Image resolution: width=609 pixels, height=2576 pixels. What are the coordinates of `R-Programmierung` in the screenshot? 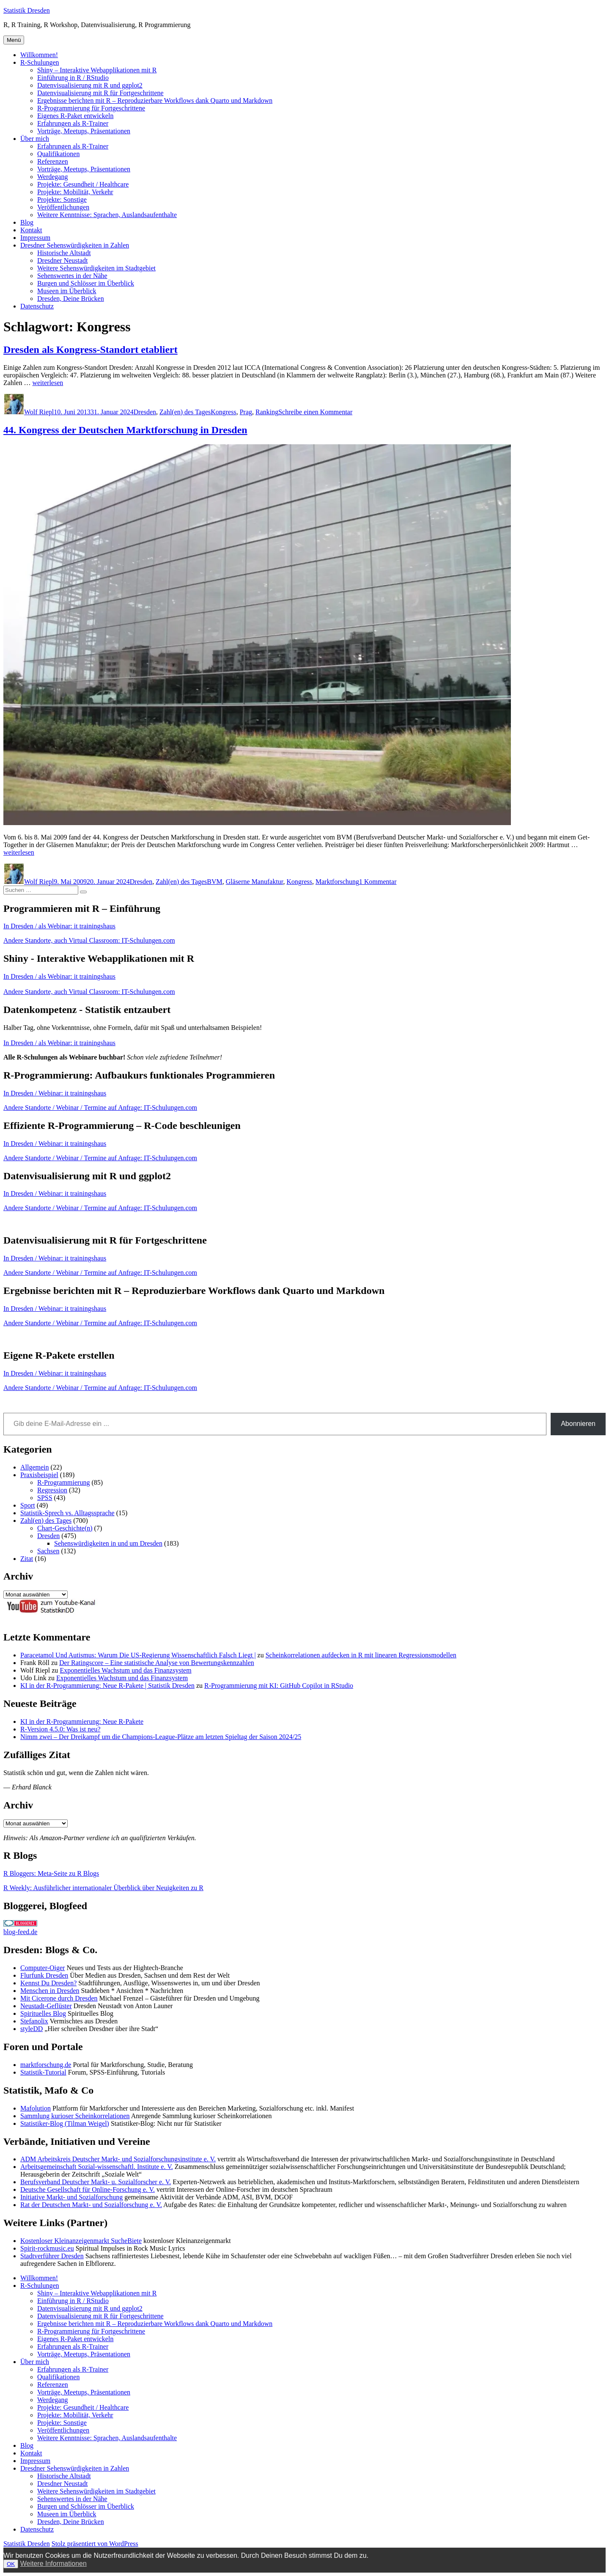 It's located at (63, 1482).